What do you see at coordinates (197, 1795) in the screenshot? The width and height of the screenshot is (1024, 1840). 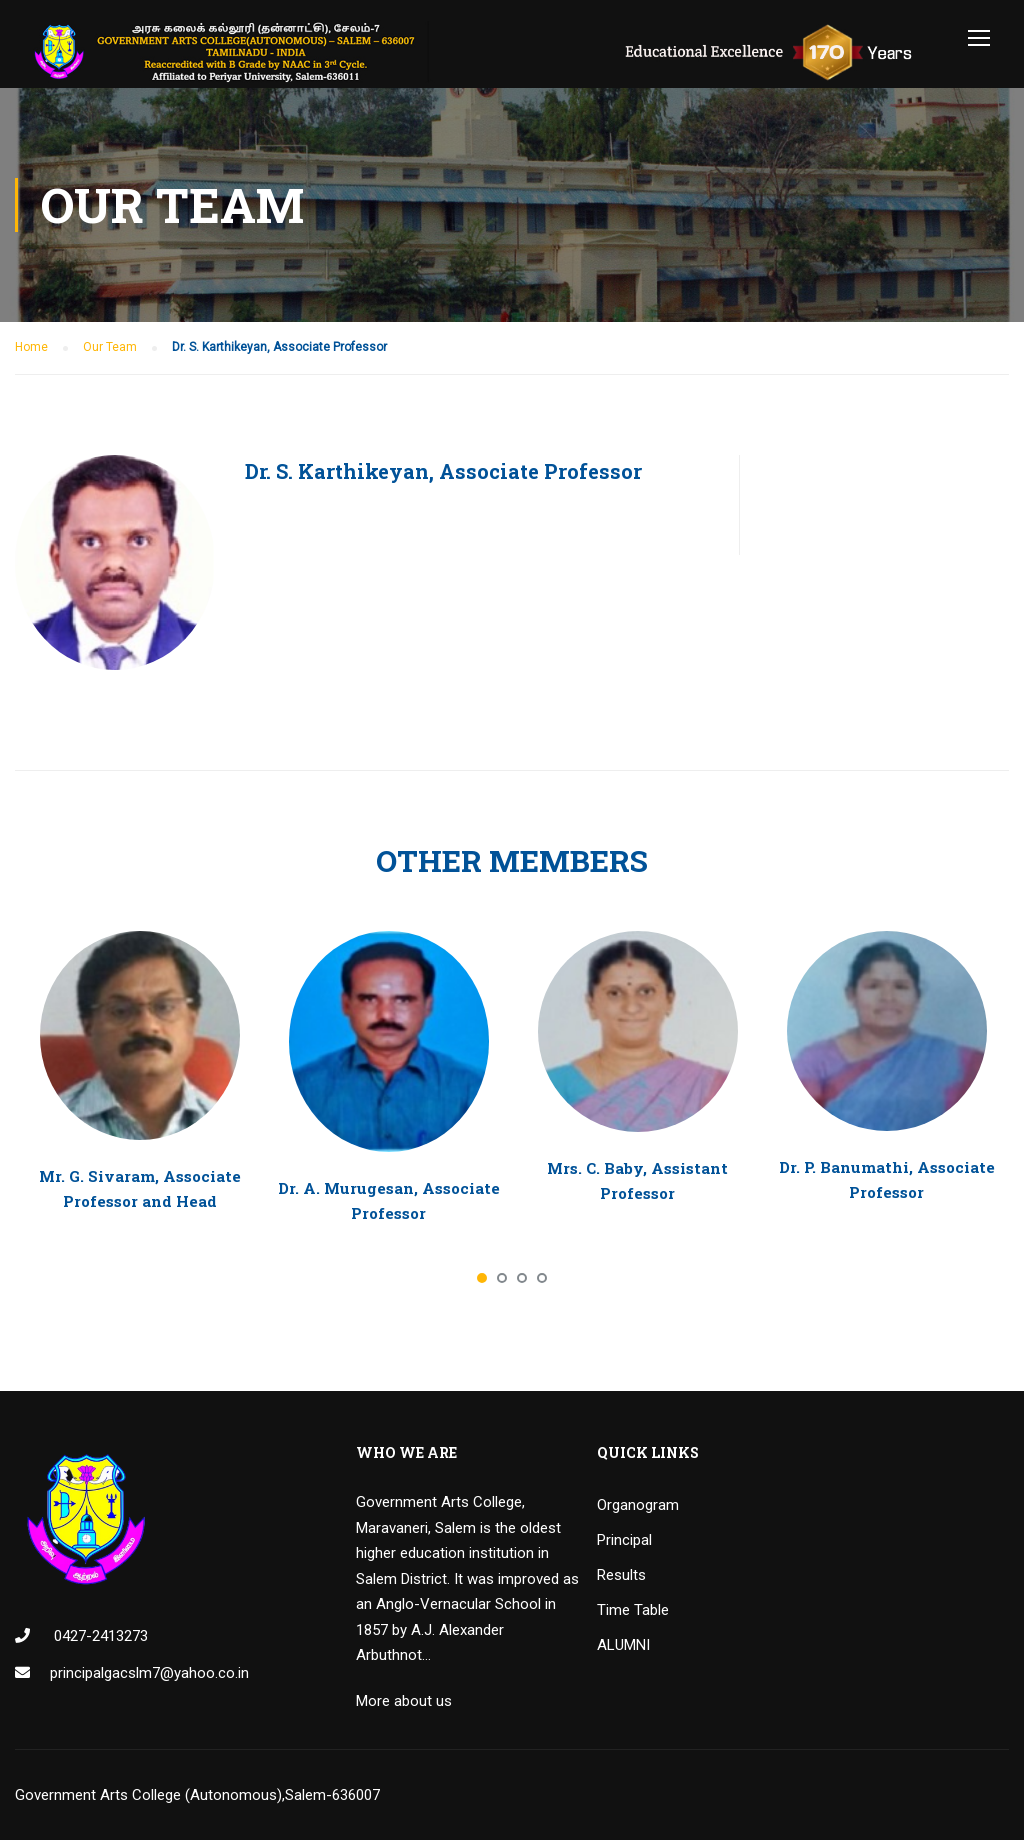 I see `Government Arts College (Autonomous),Salem-636007` at bounding box center [197, 1795].